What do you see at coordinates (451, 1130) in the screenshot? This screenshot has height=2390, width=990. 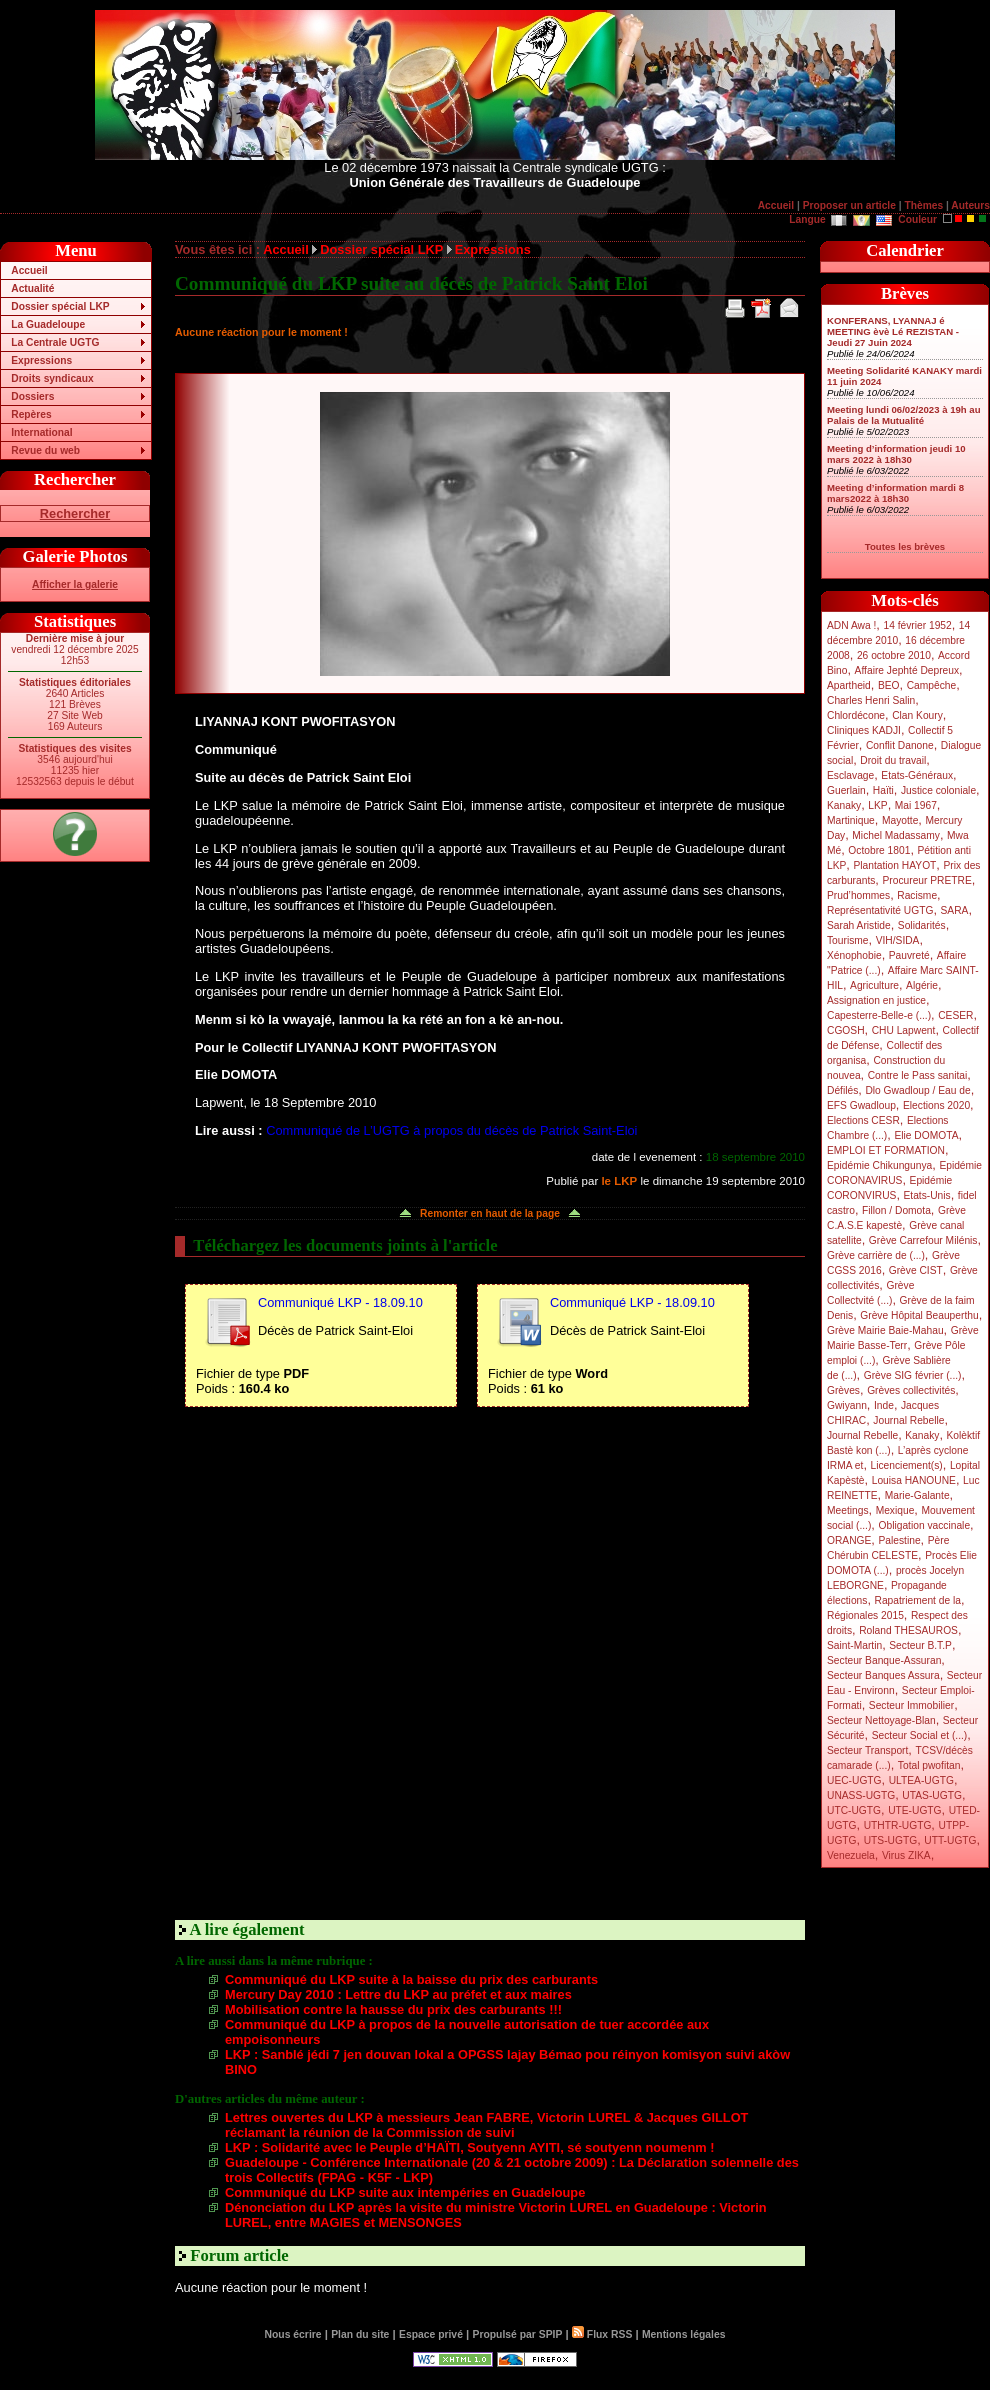 I see `Communiqué de L’UGTG à propos du décès de Patrick Saint-Eloi` at bounding box center [451, 1130].